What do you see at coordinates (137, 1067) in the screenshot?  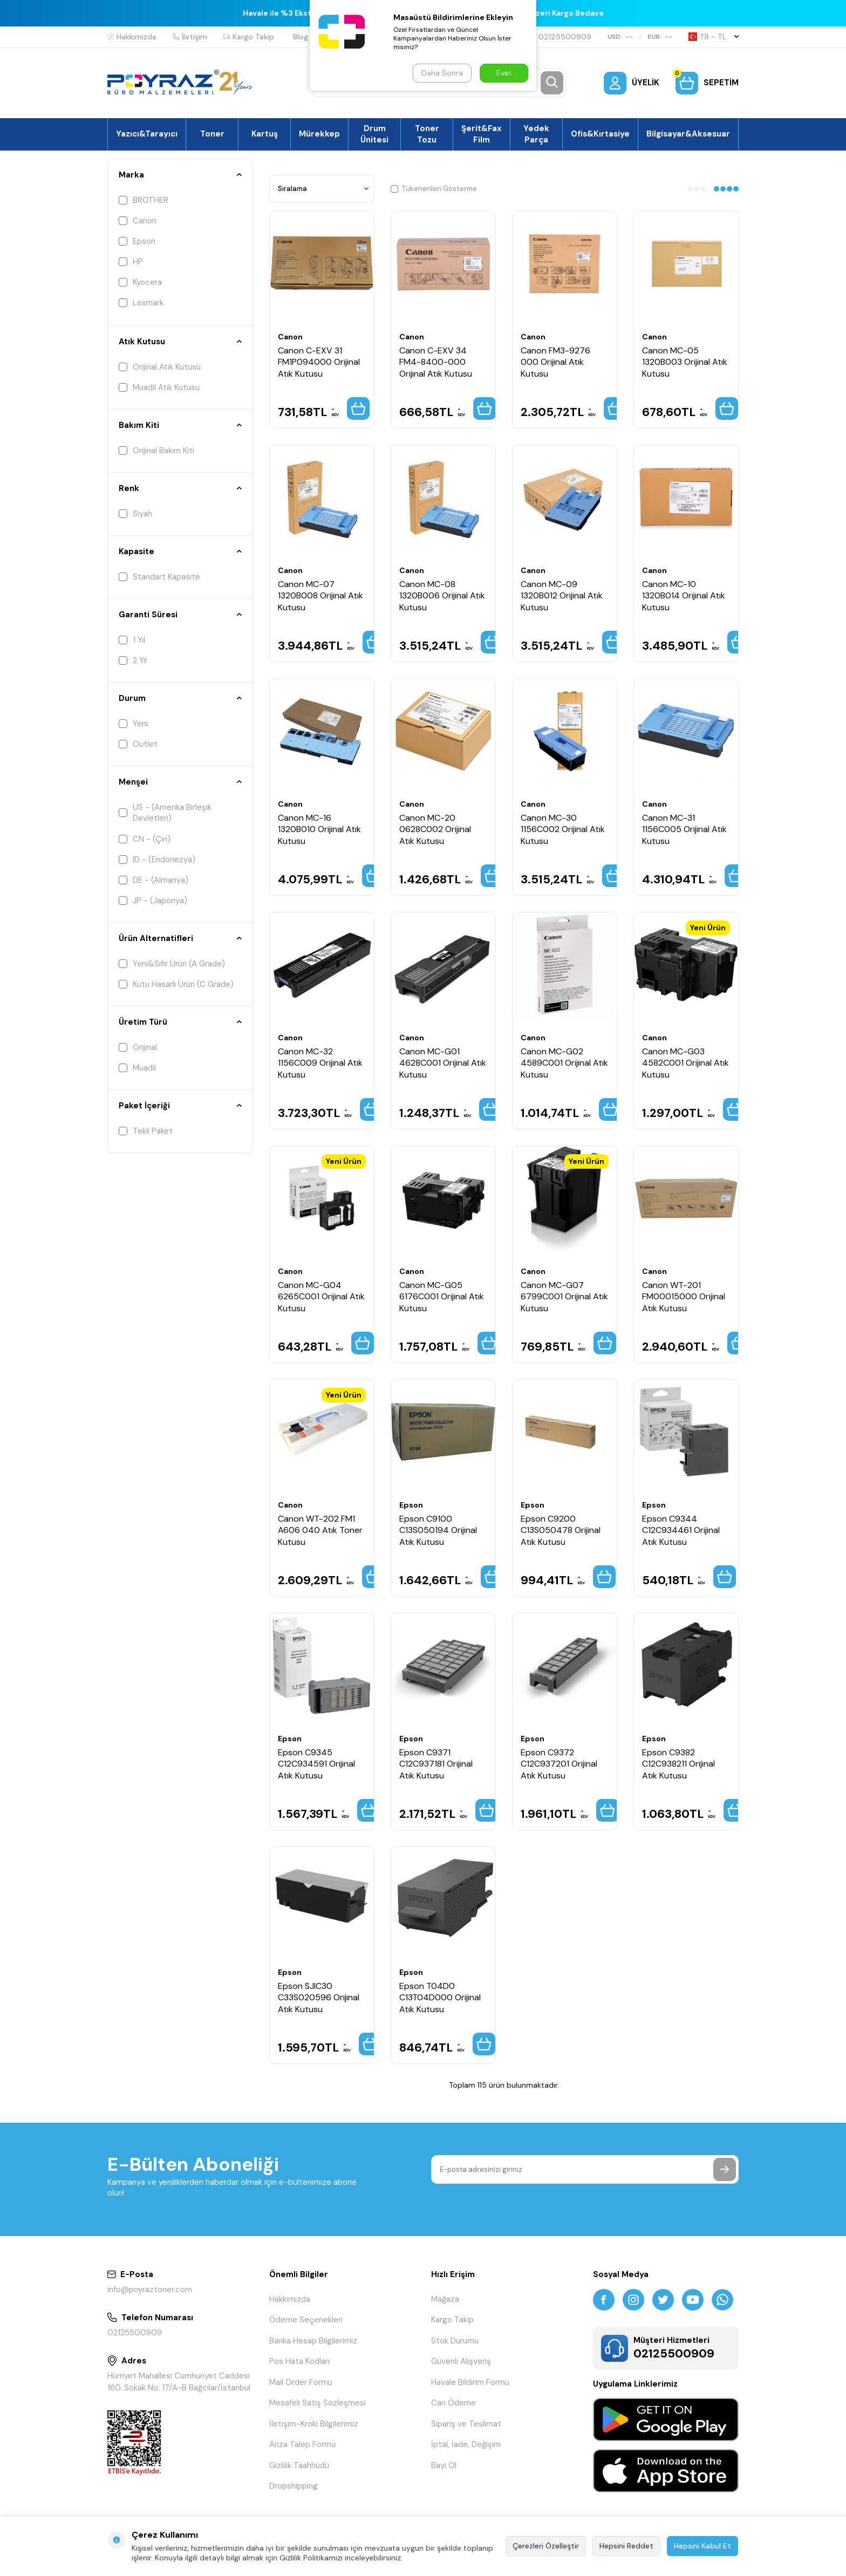 I see `Muadil` at bounding box center [137, 1067].